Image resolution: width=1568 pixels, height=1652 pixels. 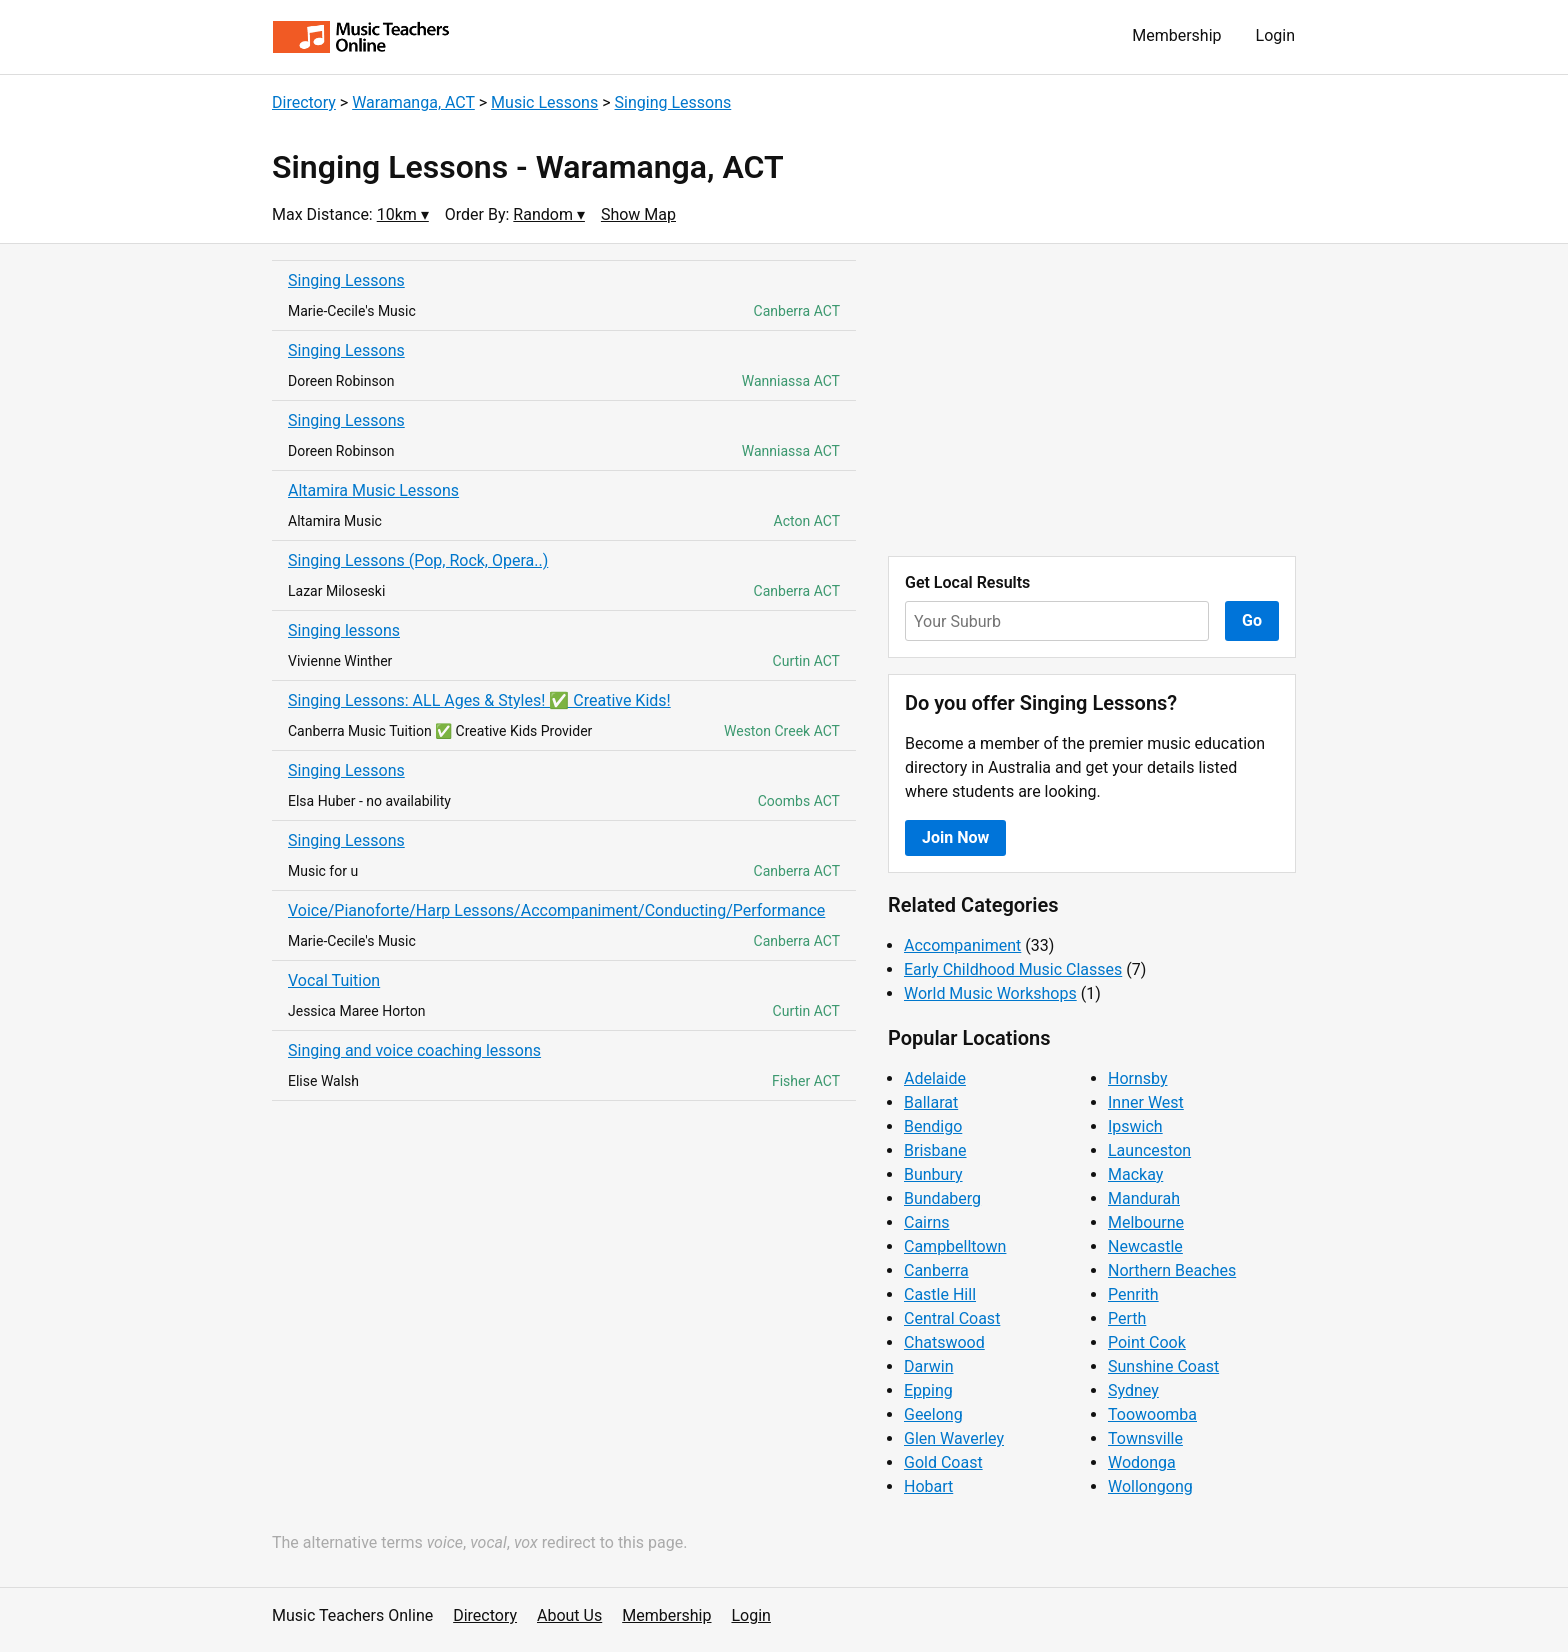 I want to click on World Music Workshops, so click(x=990, y=993).